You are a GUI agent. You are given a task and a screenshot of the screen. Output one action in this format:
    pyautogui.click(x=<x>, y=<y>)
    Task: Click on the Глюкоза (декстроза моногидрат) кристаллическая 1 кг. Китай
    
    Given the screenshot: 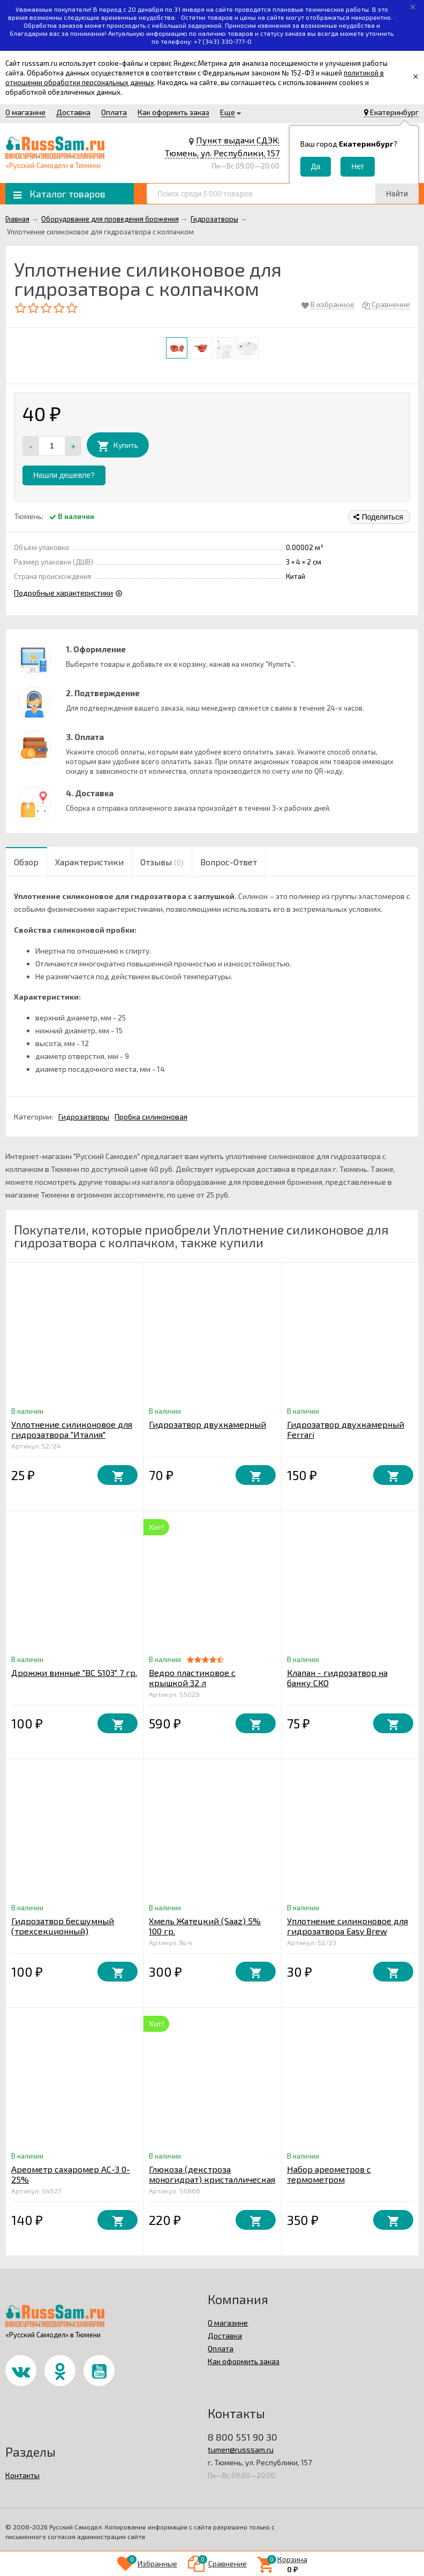 What is the action you would take?
    pyautogui.click(x=212, y=2179)
    